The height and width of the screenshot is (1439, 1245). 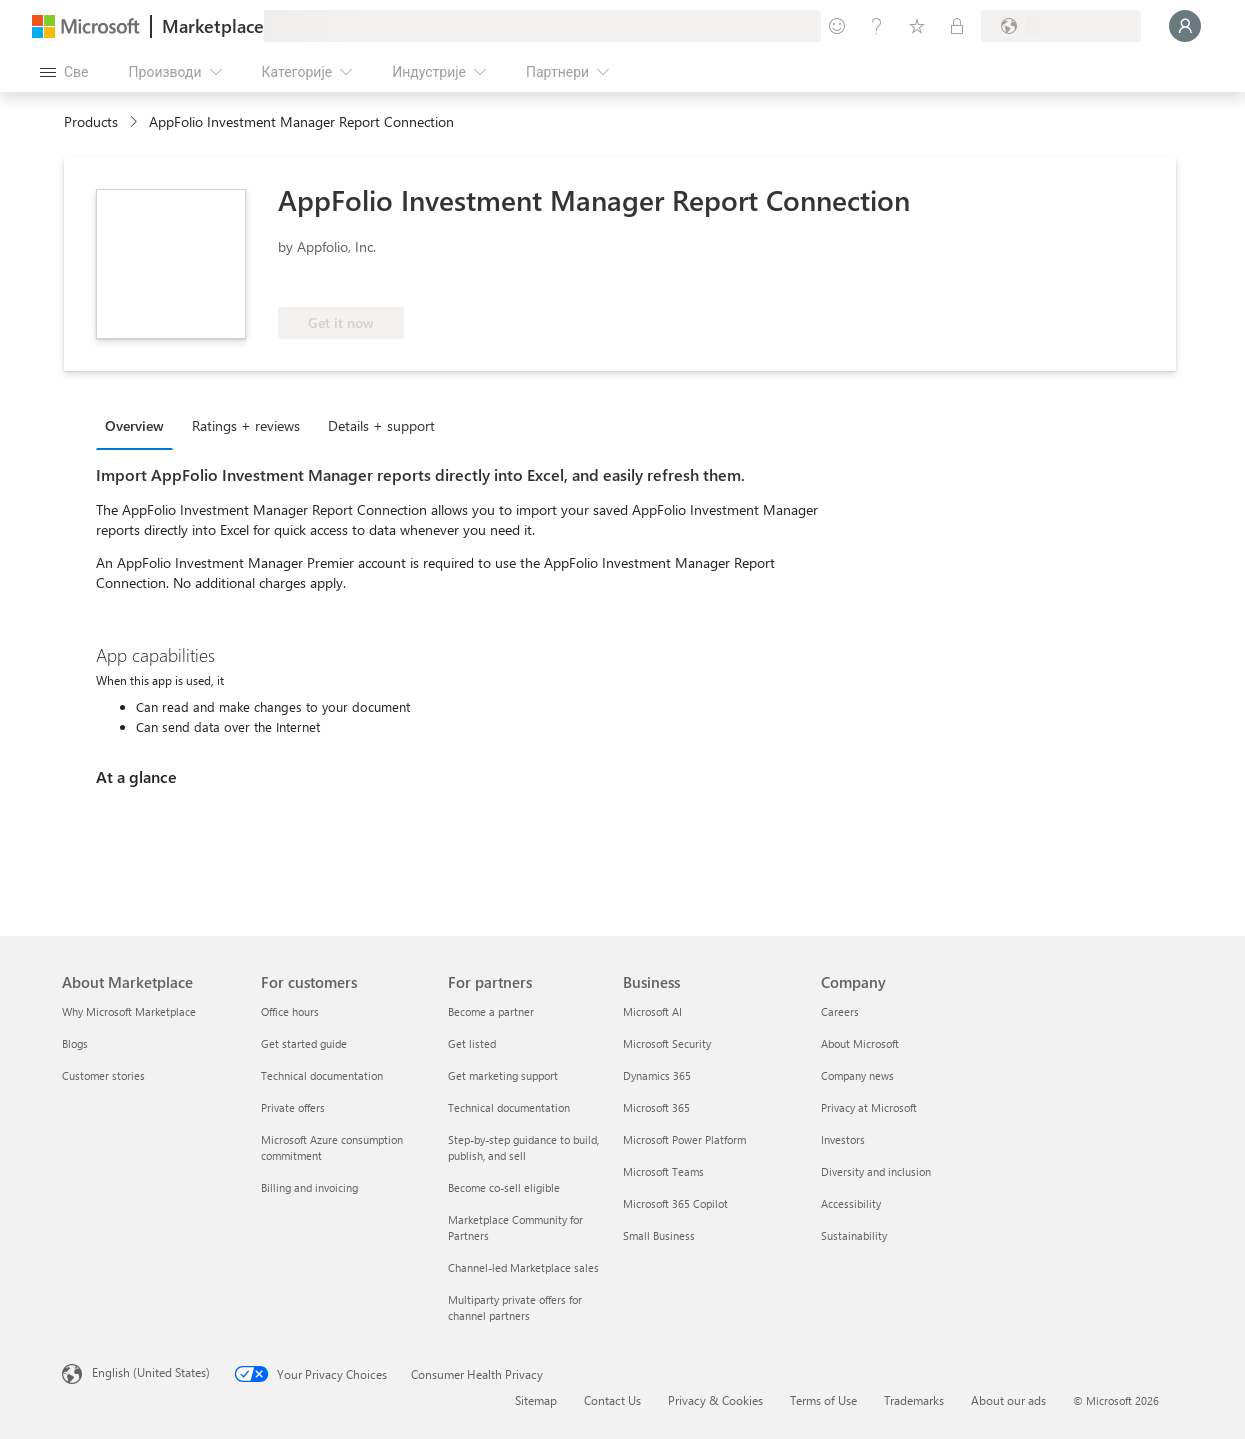 I want to click on Channel-led Marketplace sales [Channel-led Marketplace sales For partners], so click(x=523, y=1267).